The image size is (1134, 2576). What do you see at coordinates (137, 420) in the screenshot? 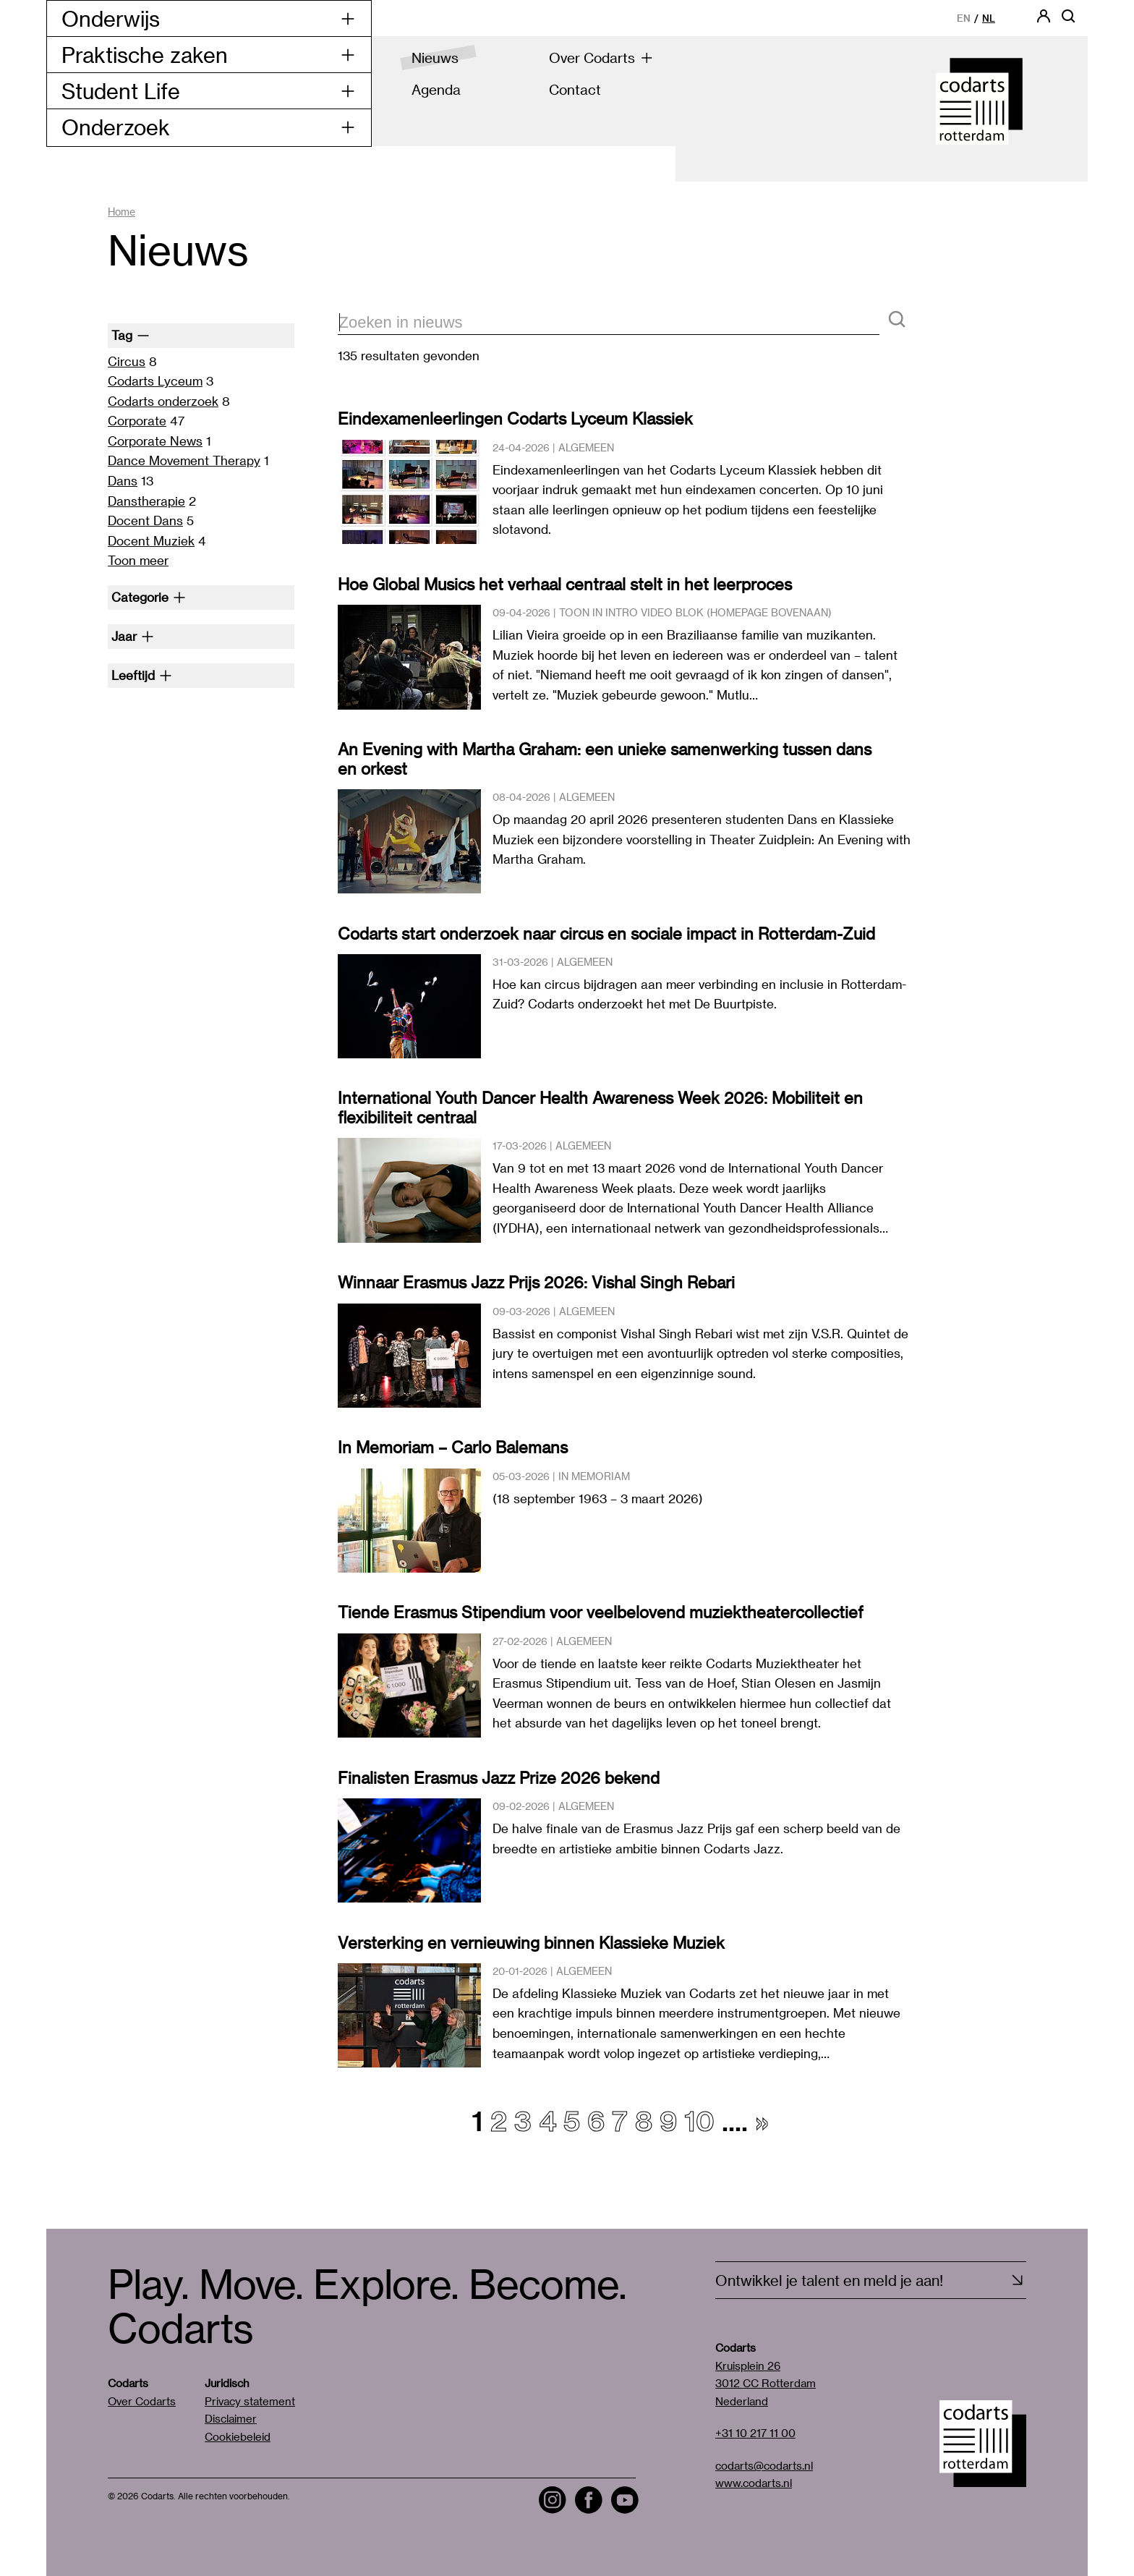
I see `Corporate` at bounding box center [137, 420].